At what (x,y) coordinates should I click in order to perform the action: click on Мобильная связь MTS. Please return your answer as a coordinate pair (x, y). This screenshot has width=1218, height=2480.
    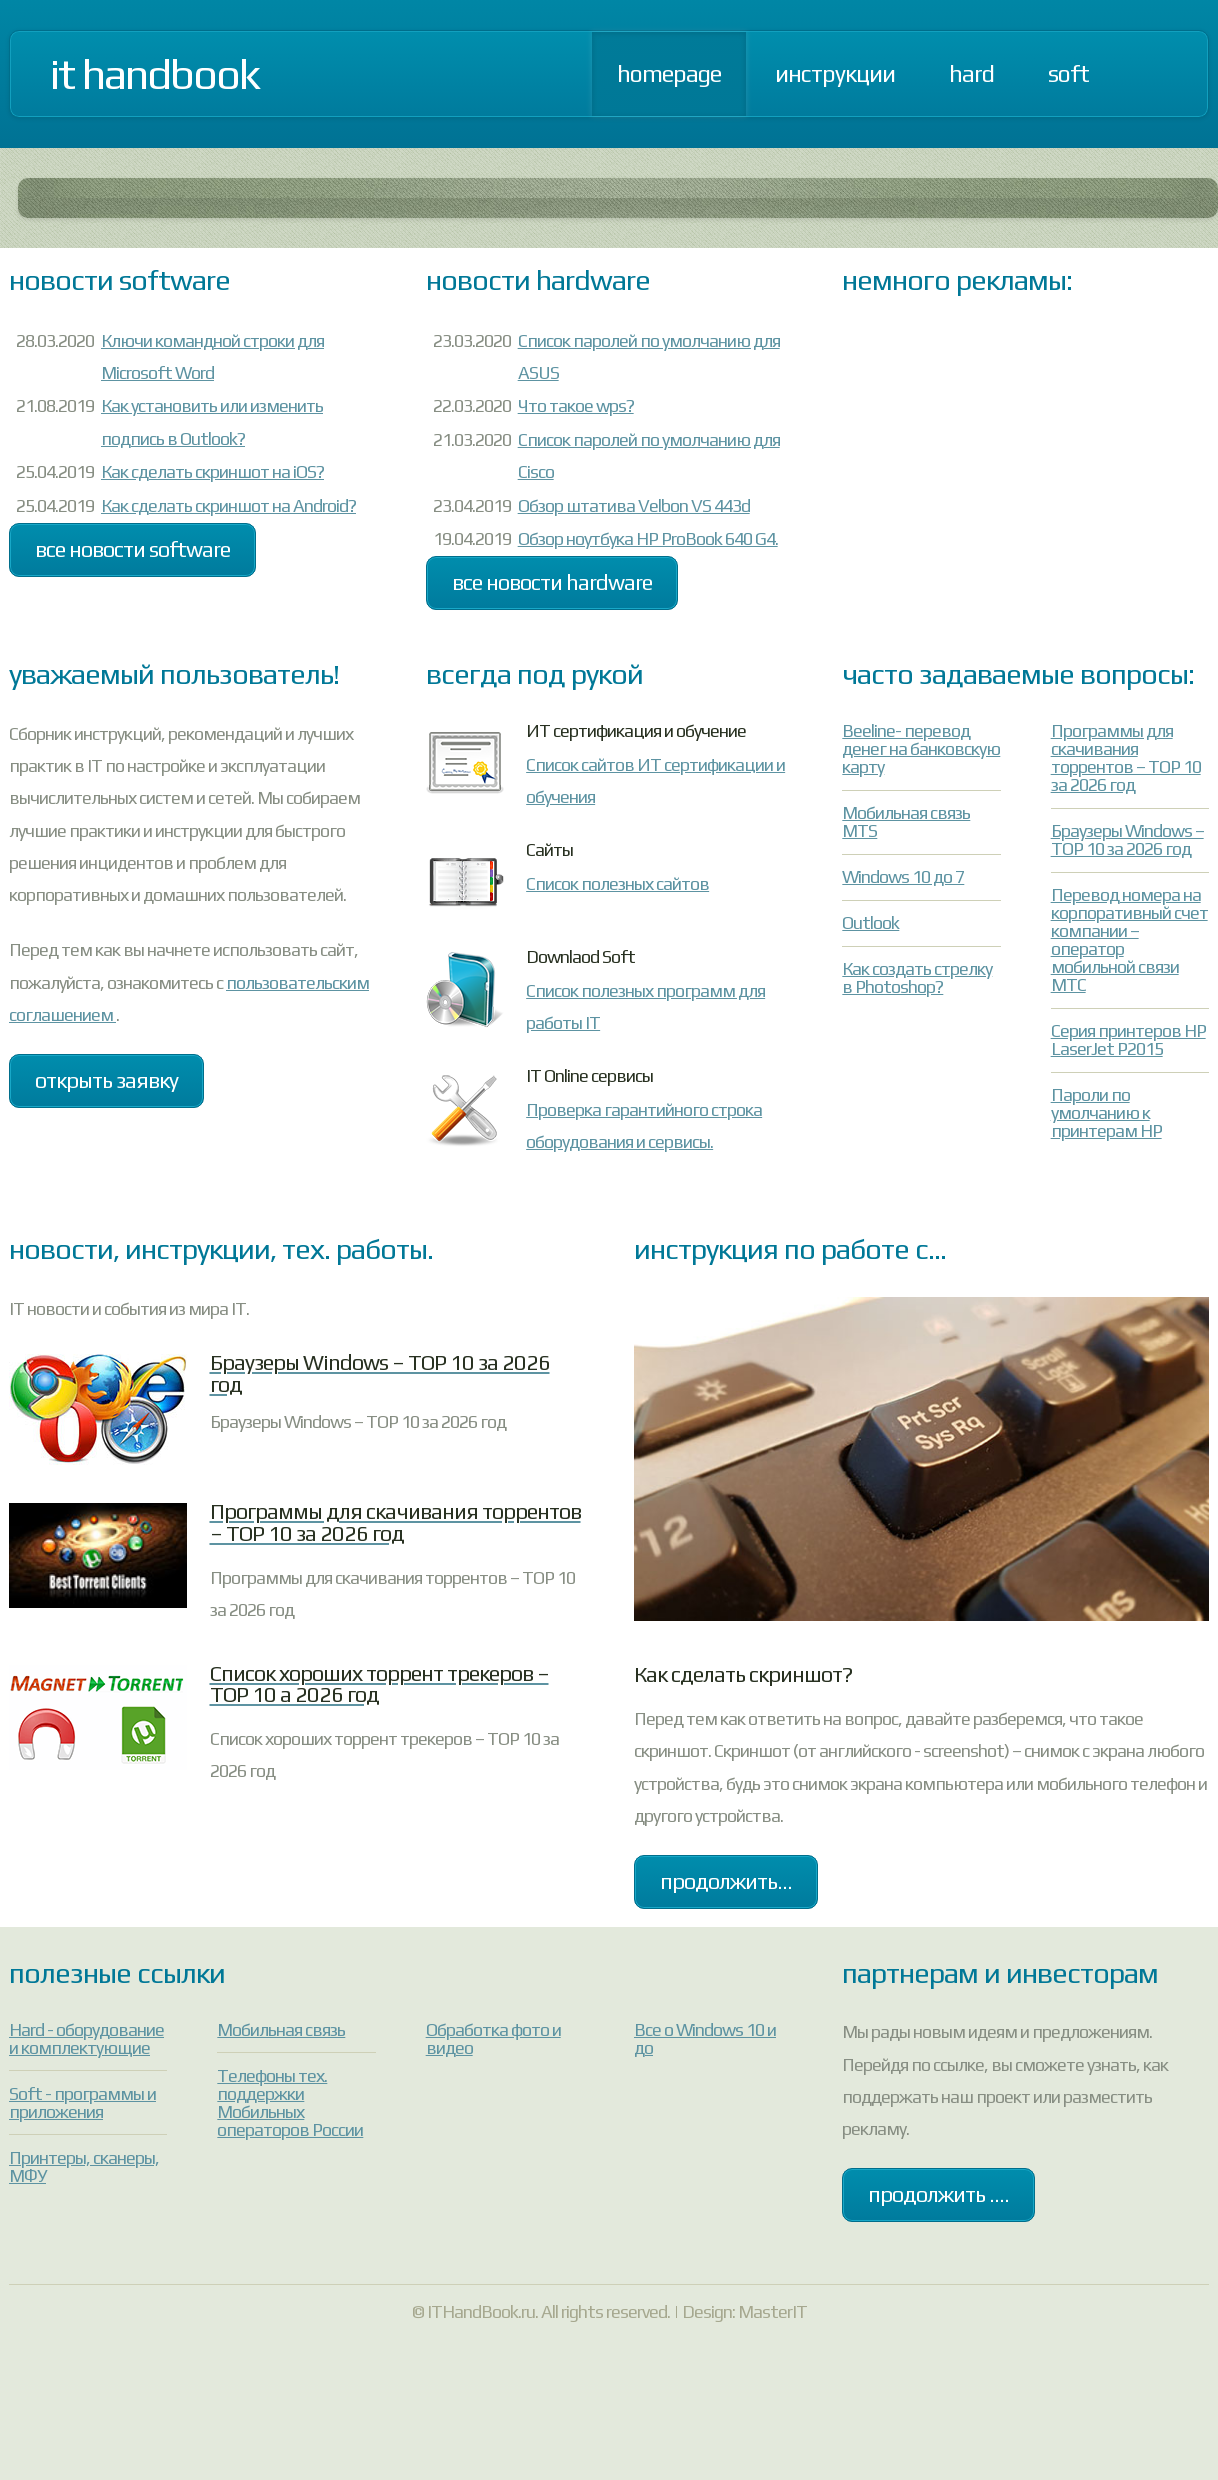
    Looking at the image, I should click on (906, 821).